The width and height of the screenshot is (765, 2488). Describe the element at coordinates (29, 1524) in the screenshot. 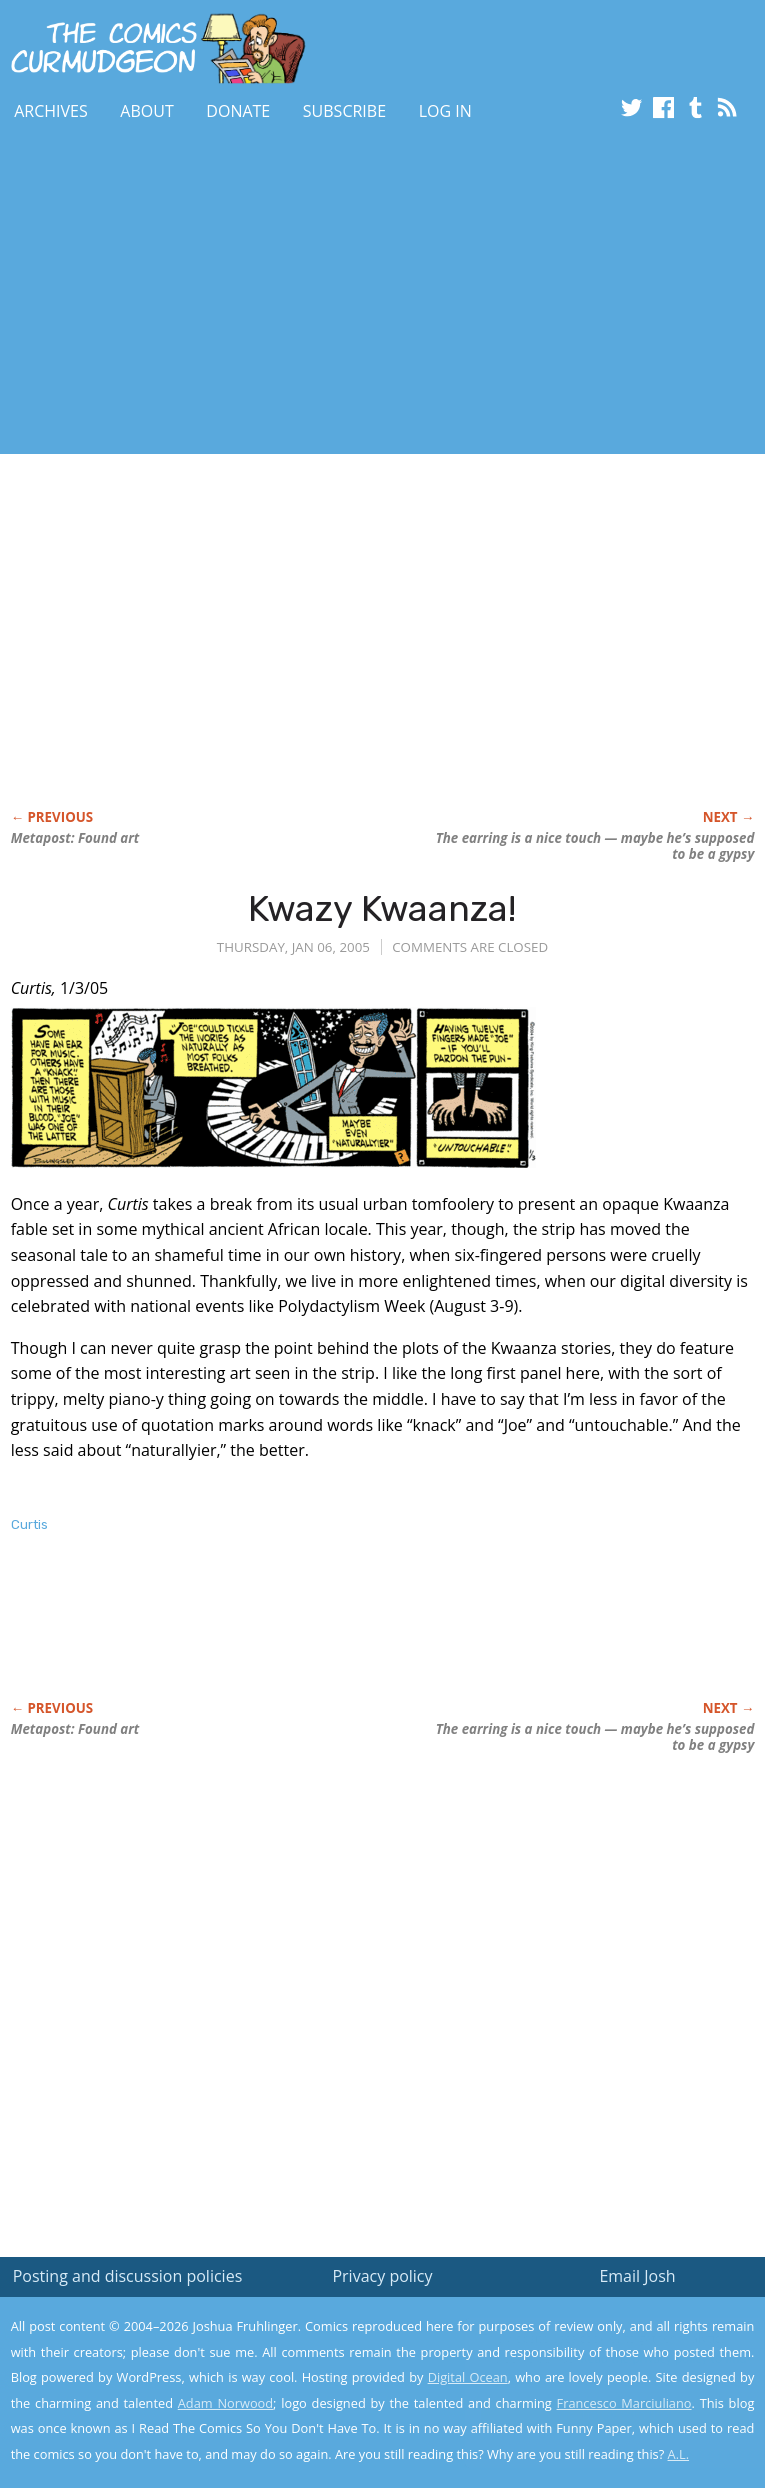

I see `Curtis` at that location.